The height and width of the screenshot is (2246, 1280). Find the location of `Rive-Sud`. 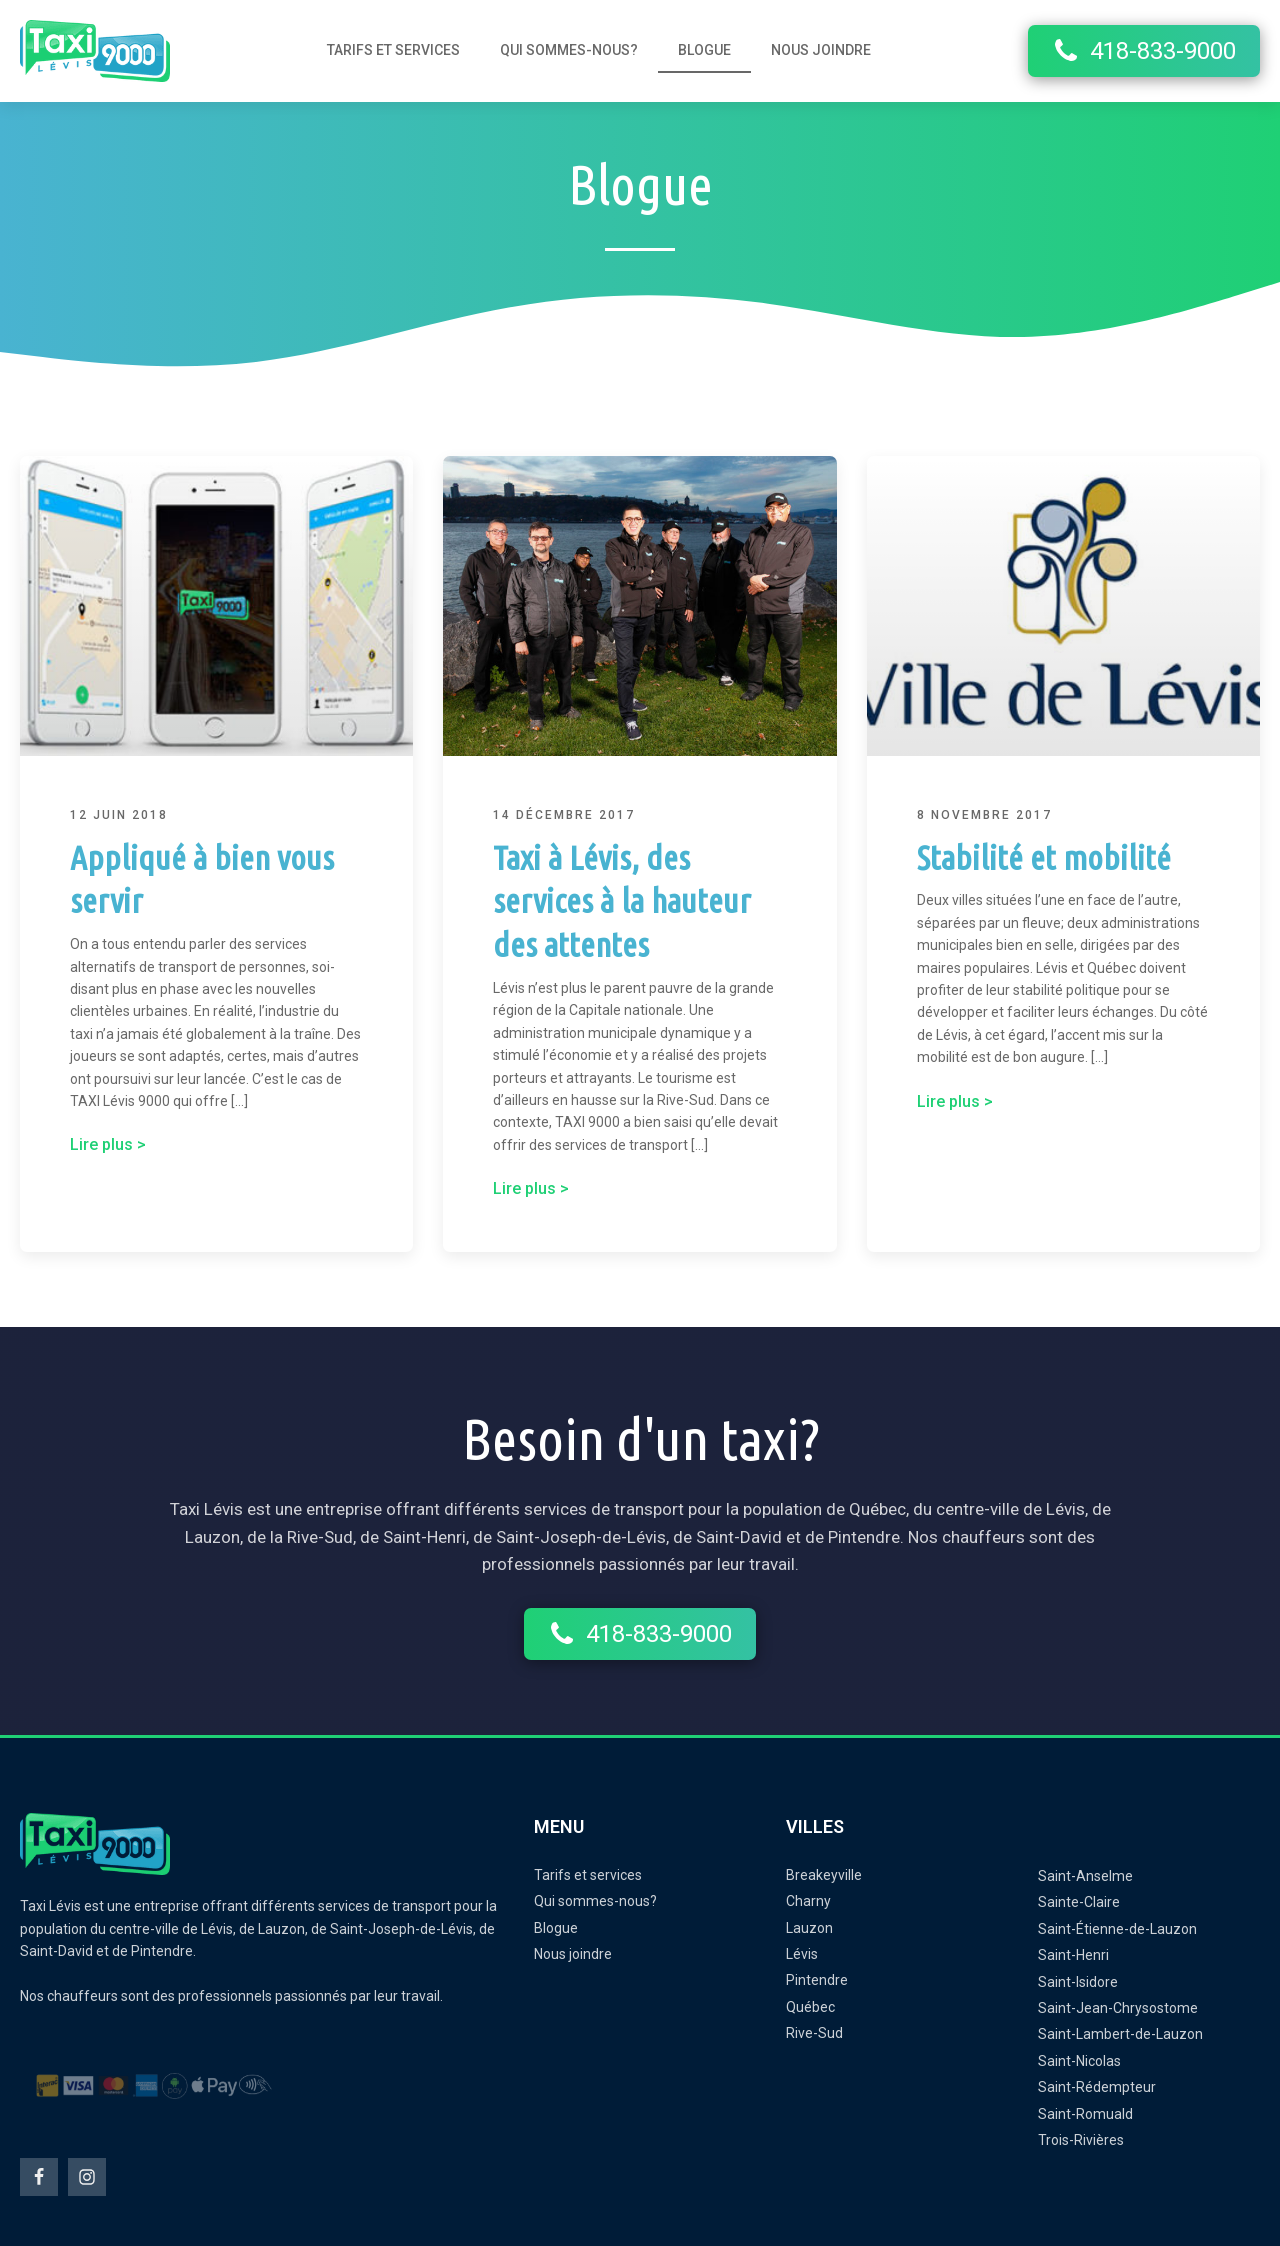

Rive-Sud is located at coordinates (814, 2033).